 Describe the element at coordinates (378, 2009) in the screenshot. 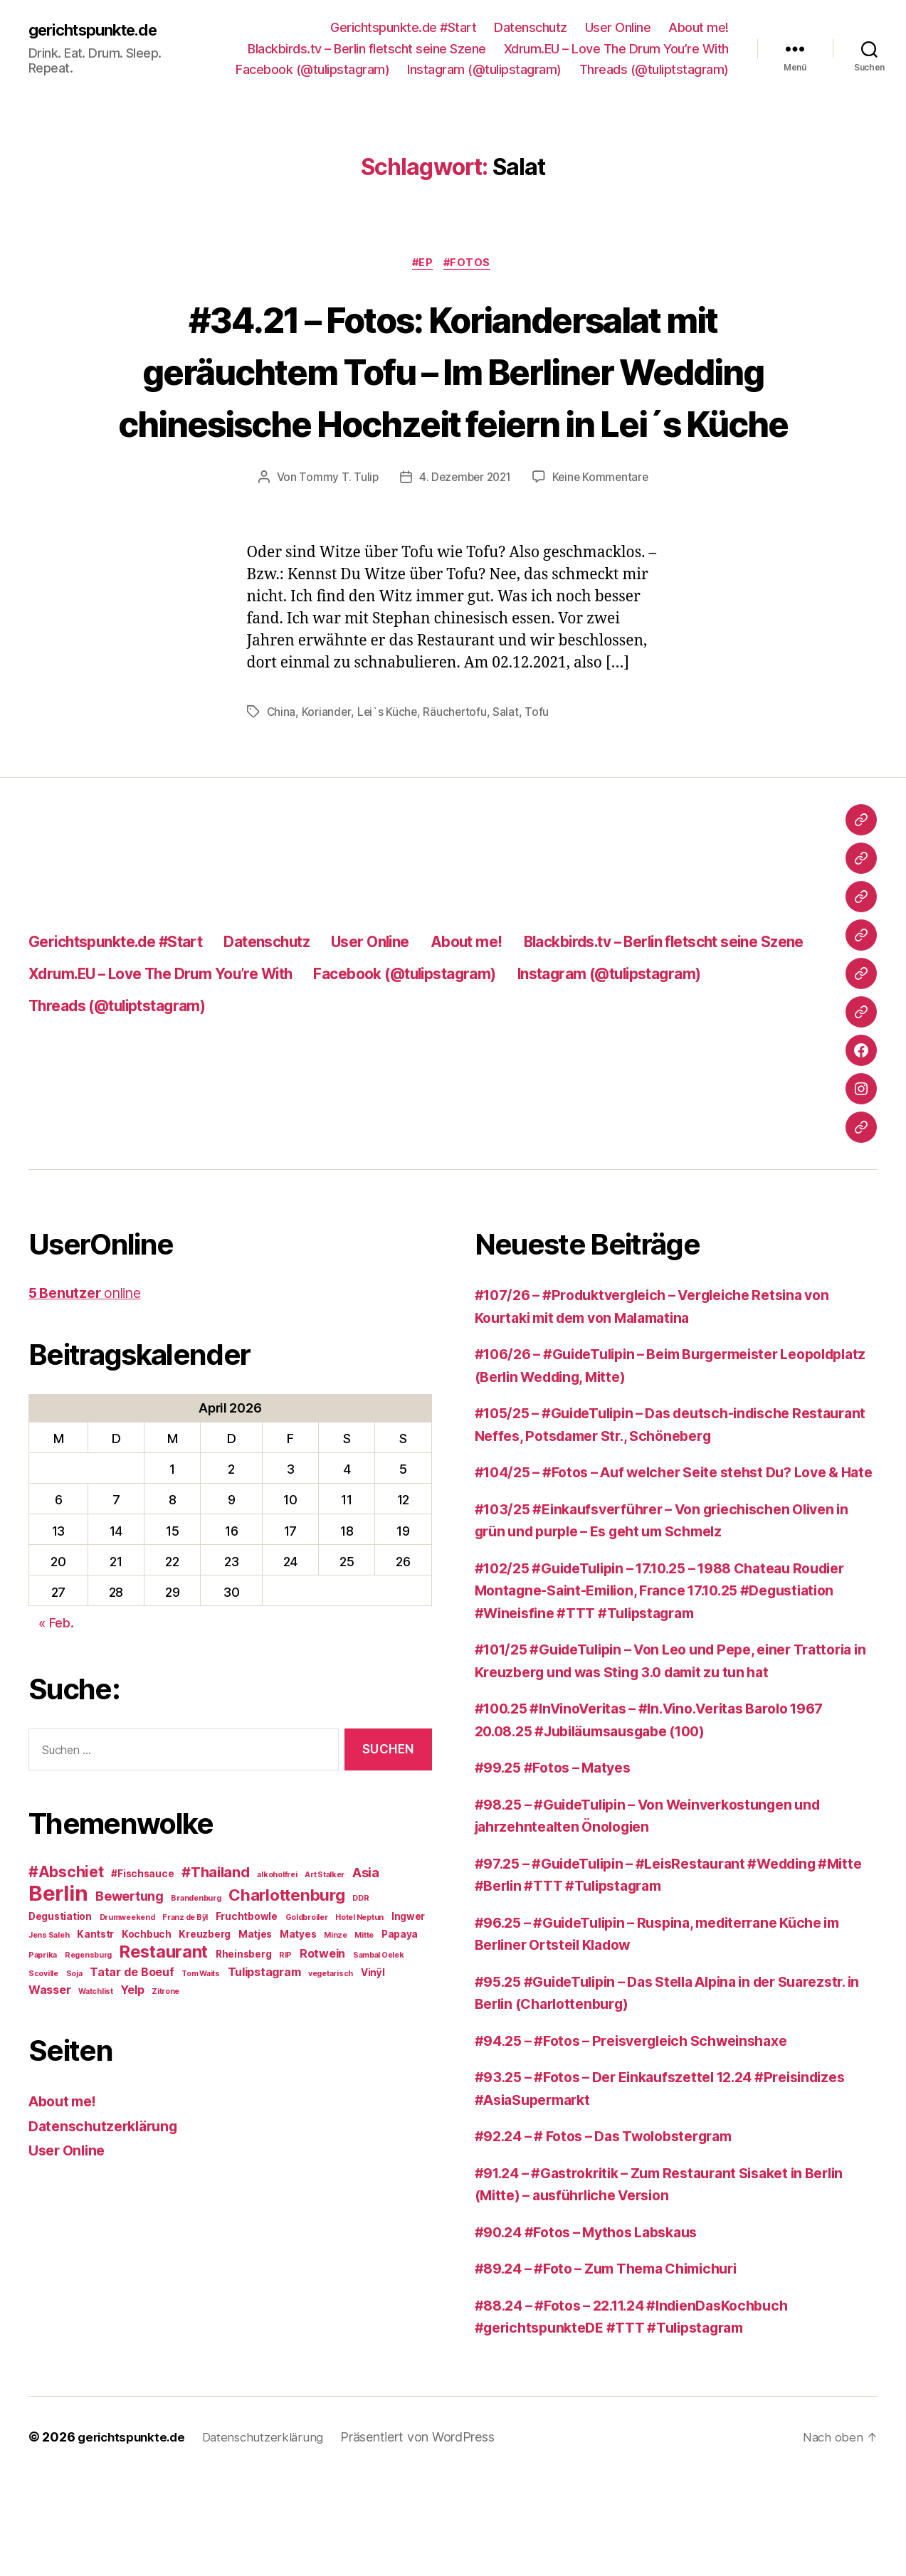

I see `Sambal Oelek [Sambal Oelek (2 Einträge)]` at that location.